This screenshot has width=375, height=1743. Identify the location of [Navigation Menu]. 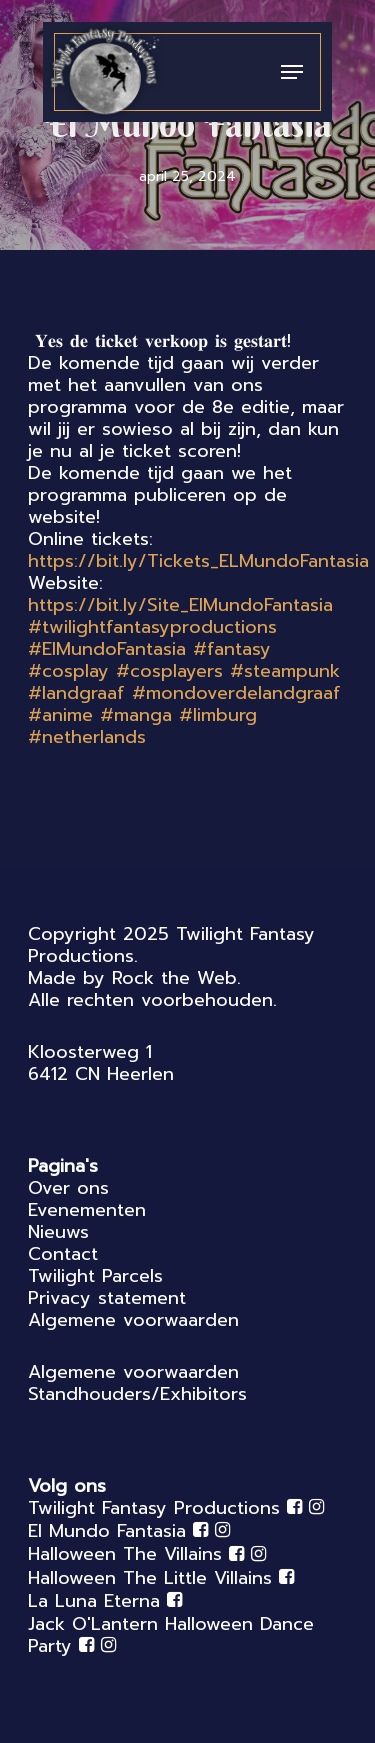
(292, 72).